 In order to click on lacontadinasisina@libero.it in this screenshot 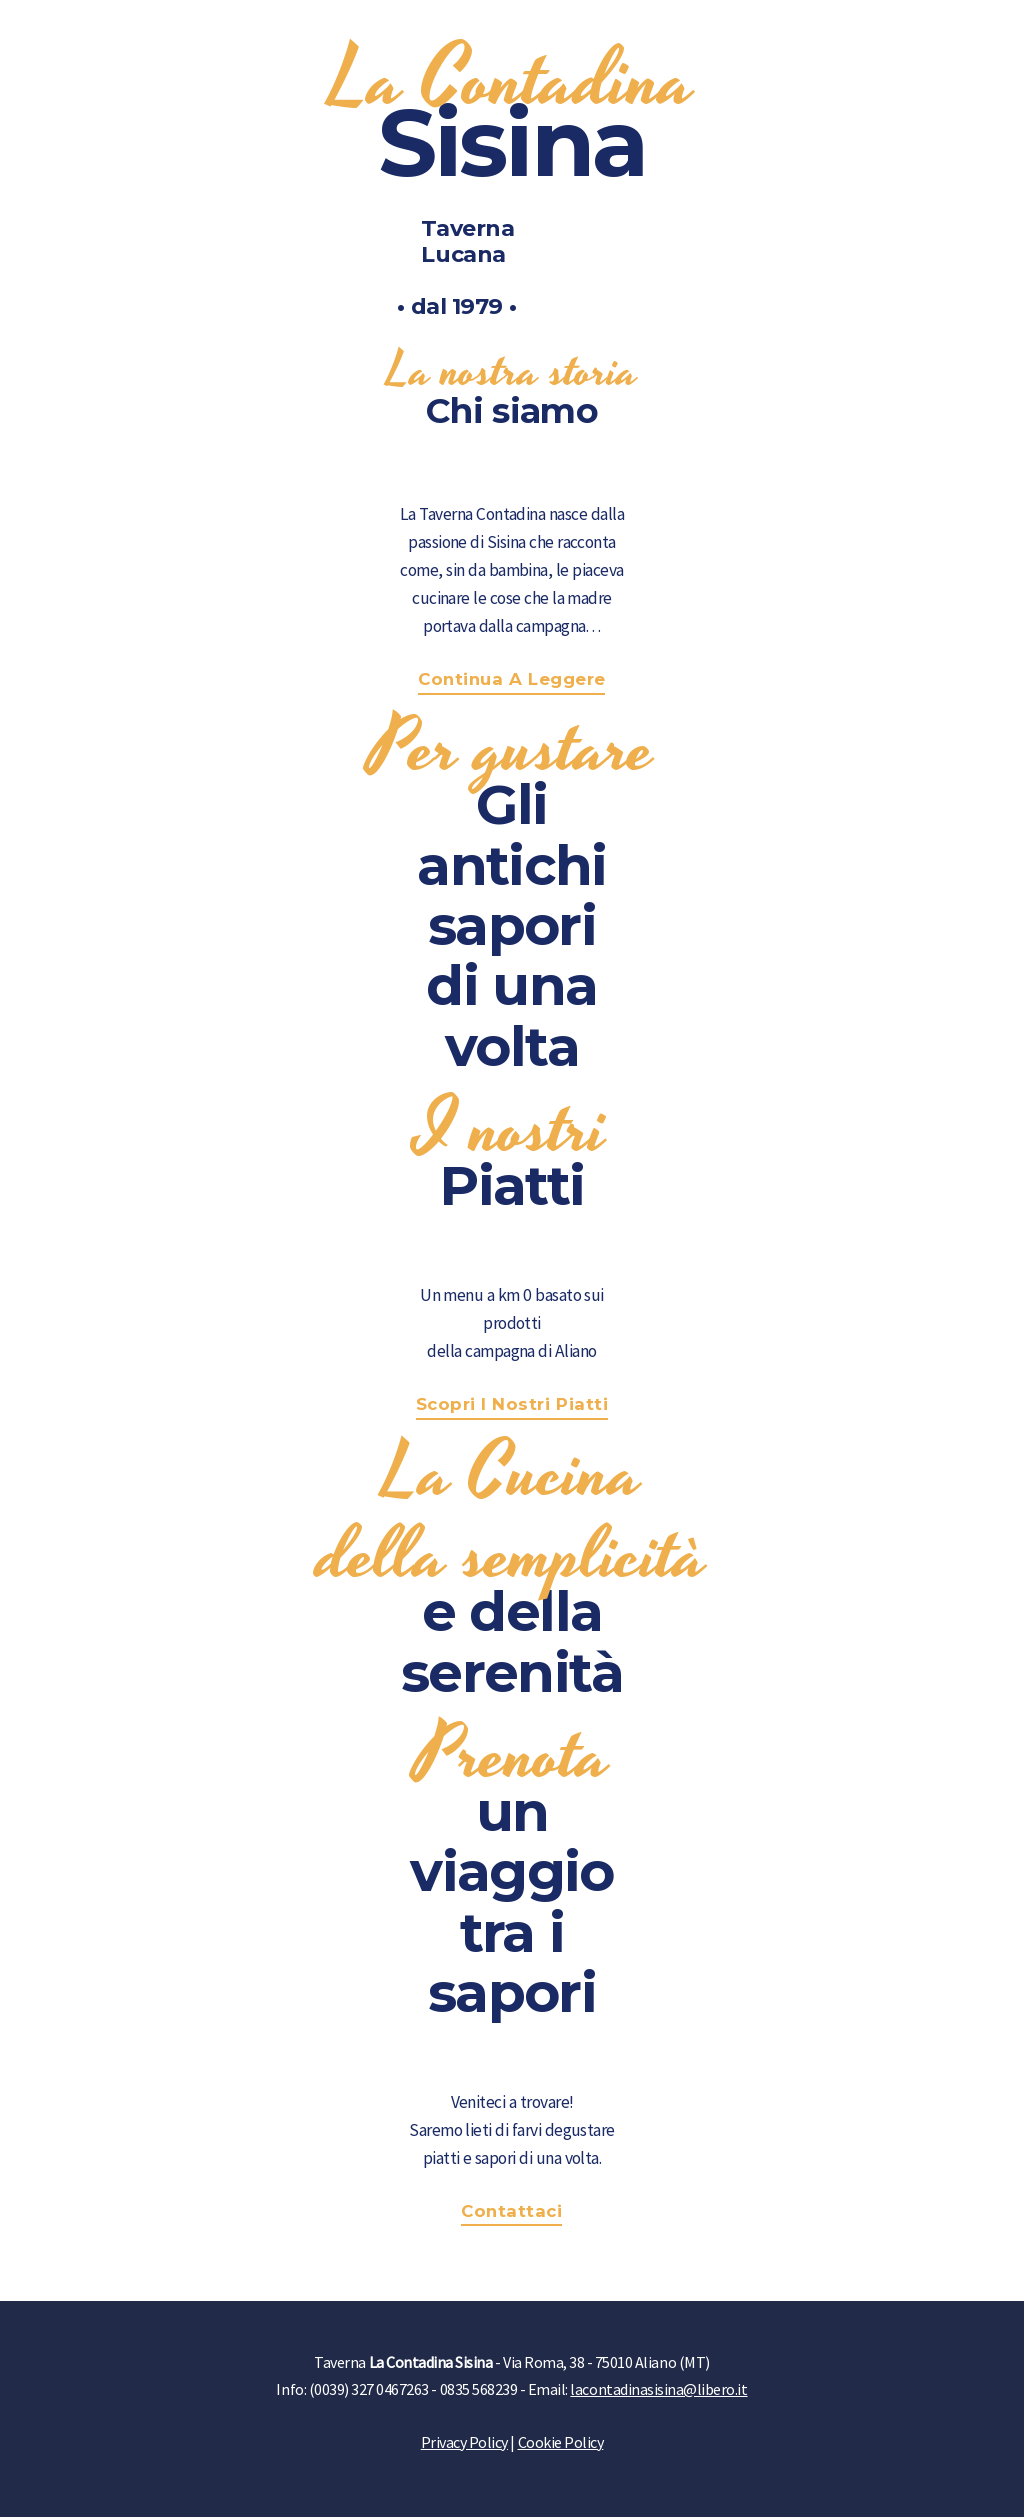, I will do `click(658, 2389)`.